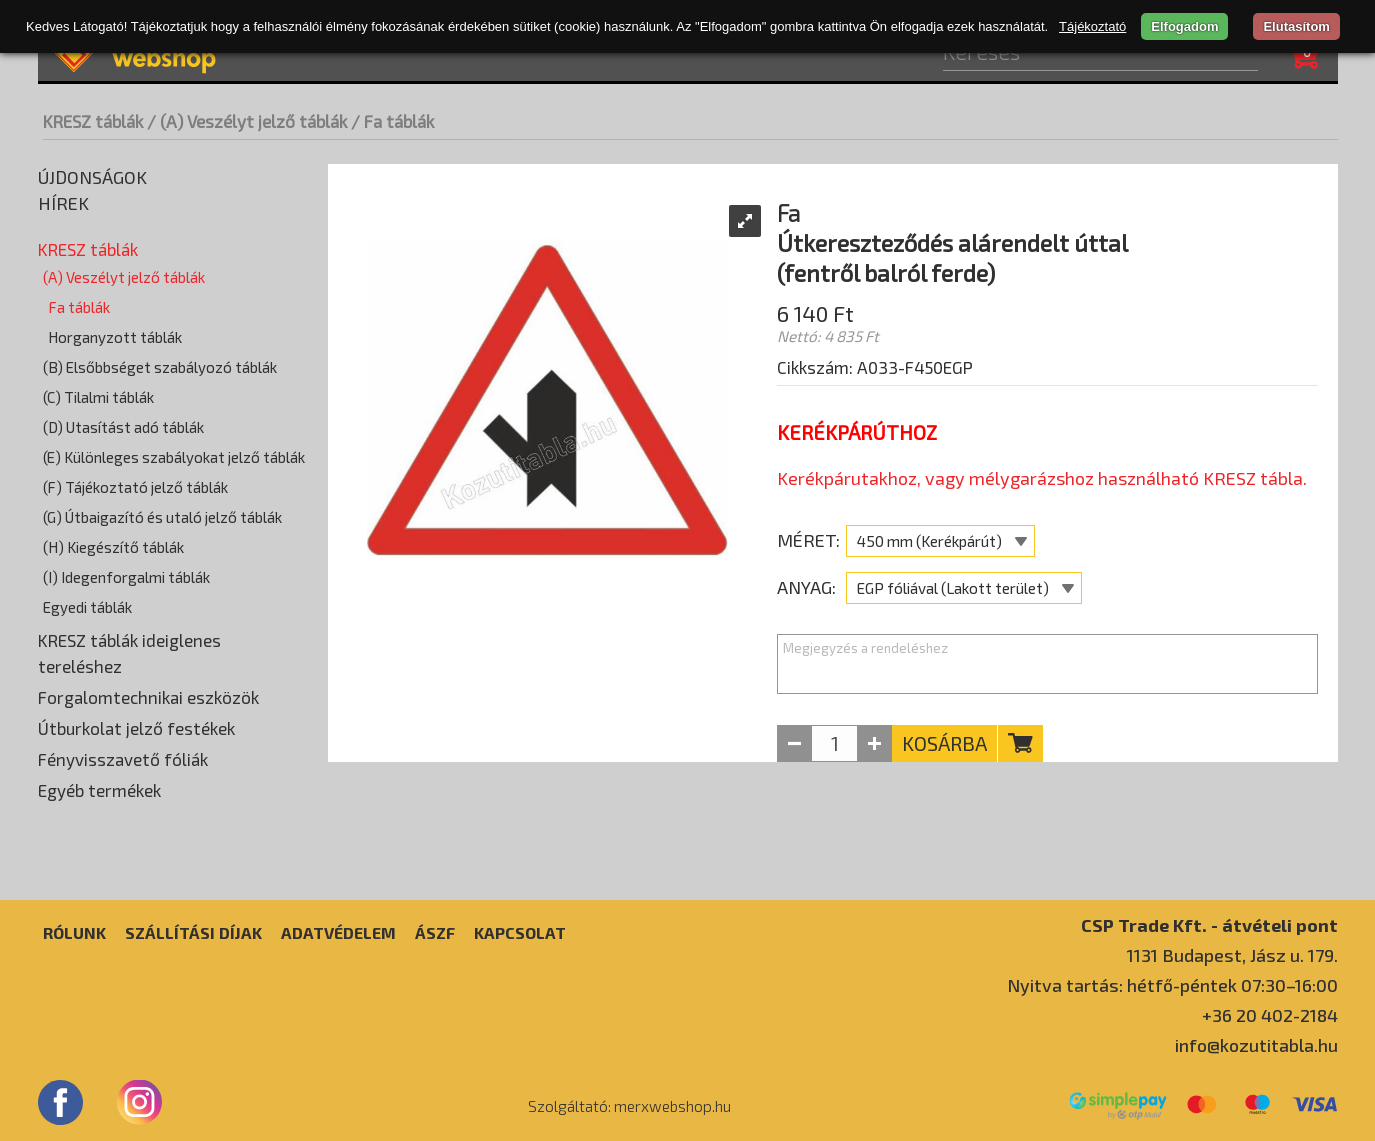  Describe the element at coordinates (392, 121) in the screenshot. I see `/ Fa táblák` at that location.